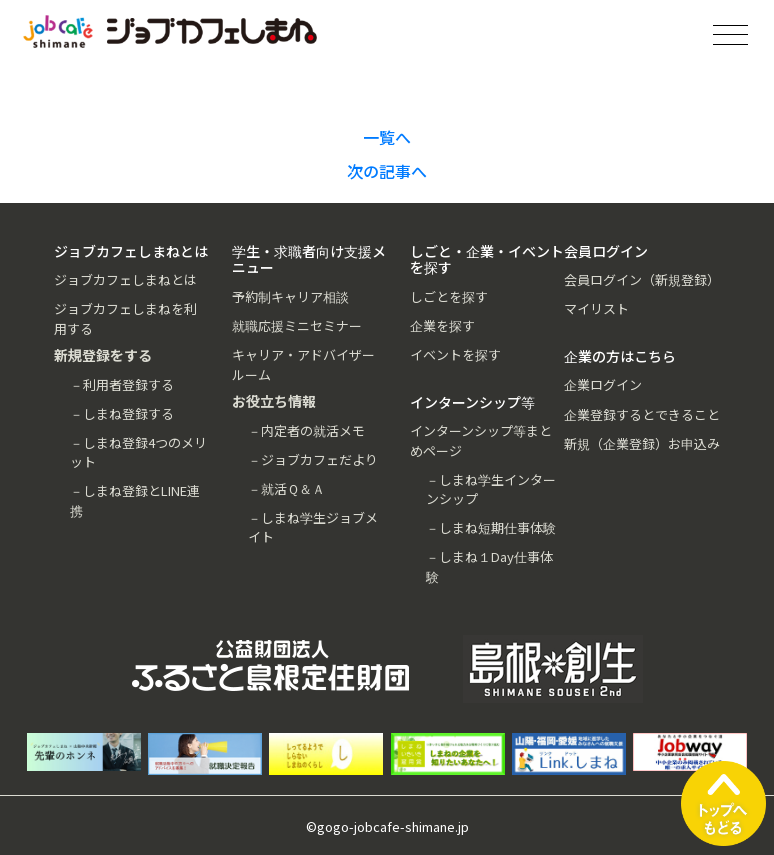 The height and width of the screenshot is (855, 774). I want to click on －内定者の就活メモ, so click(306, 430).